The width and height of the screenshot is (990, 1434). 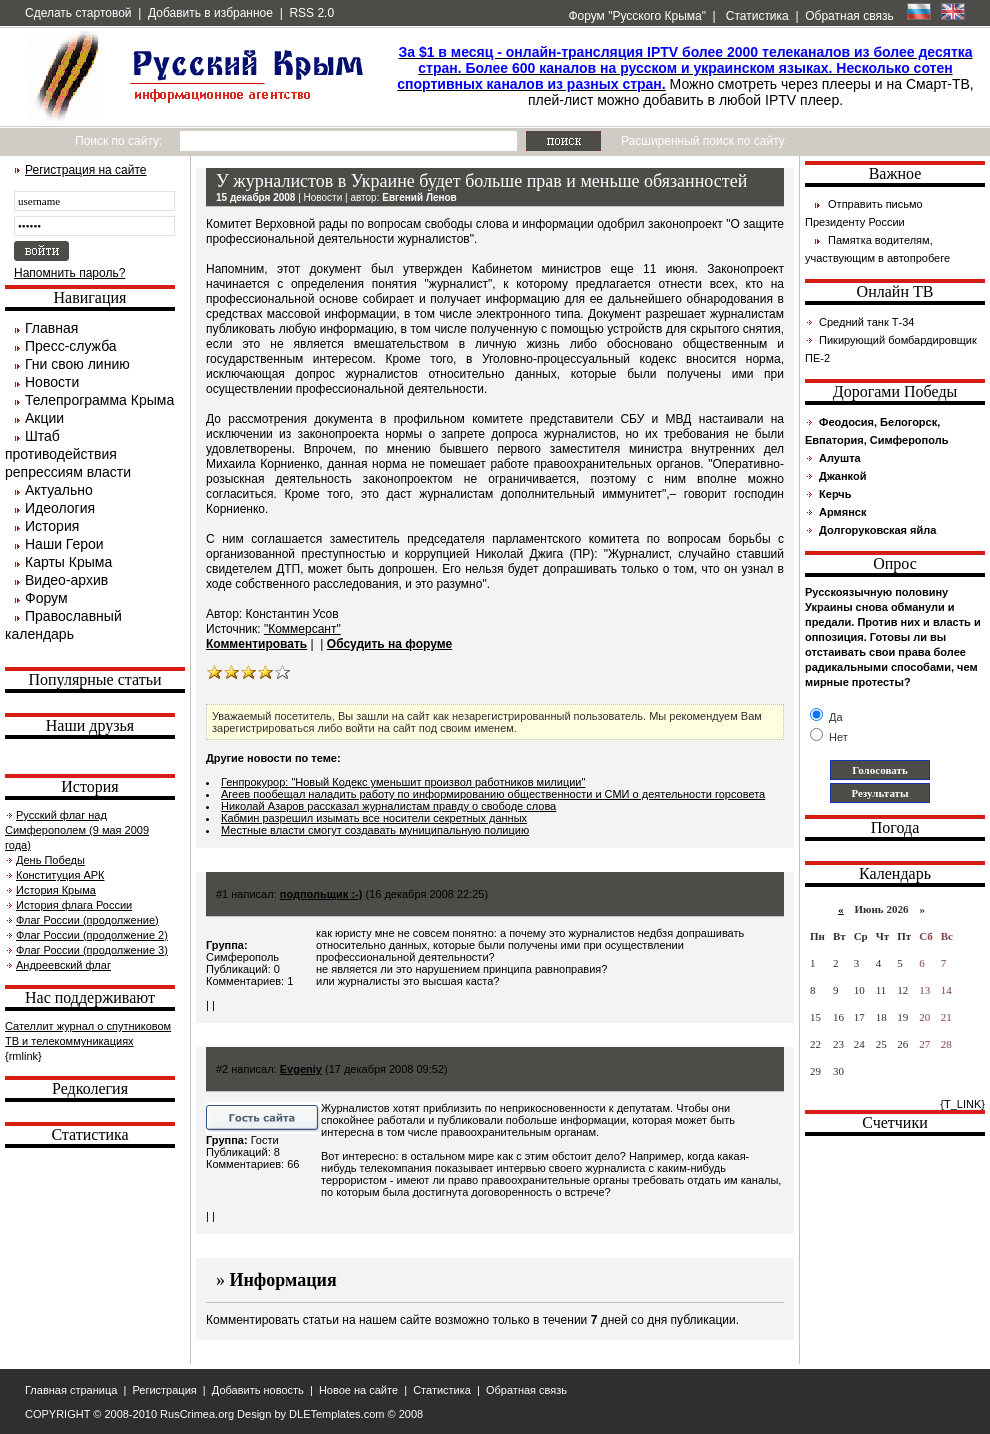 I want to click on Карты Крыма, so click(x=68, y=562).